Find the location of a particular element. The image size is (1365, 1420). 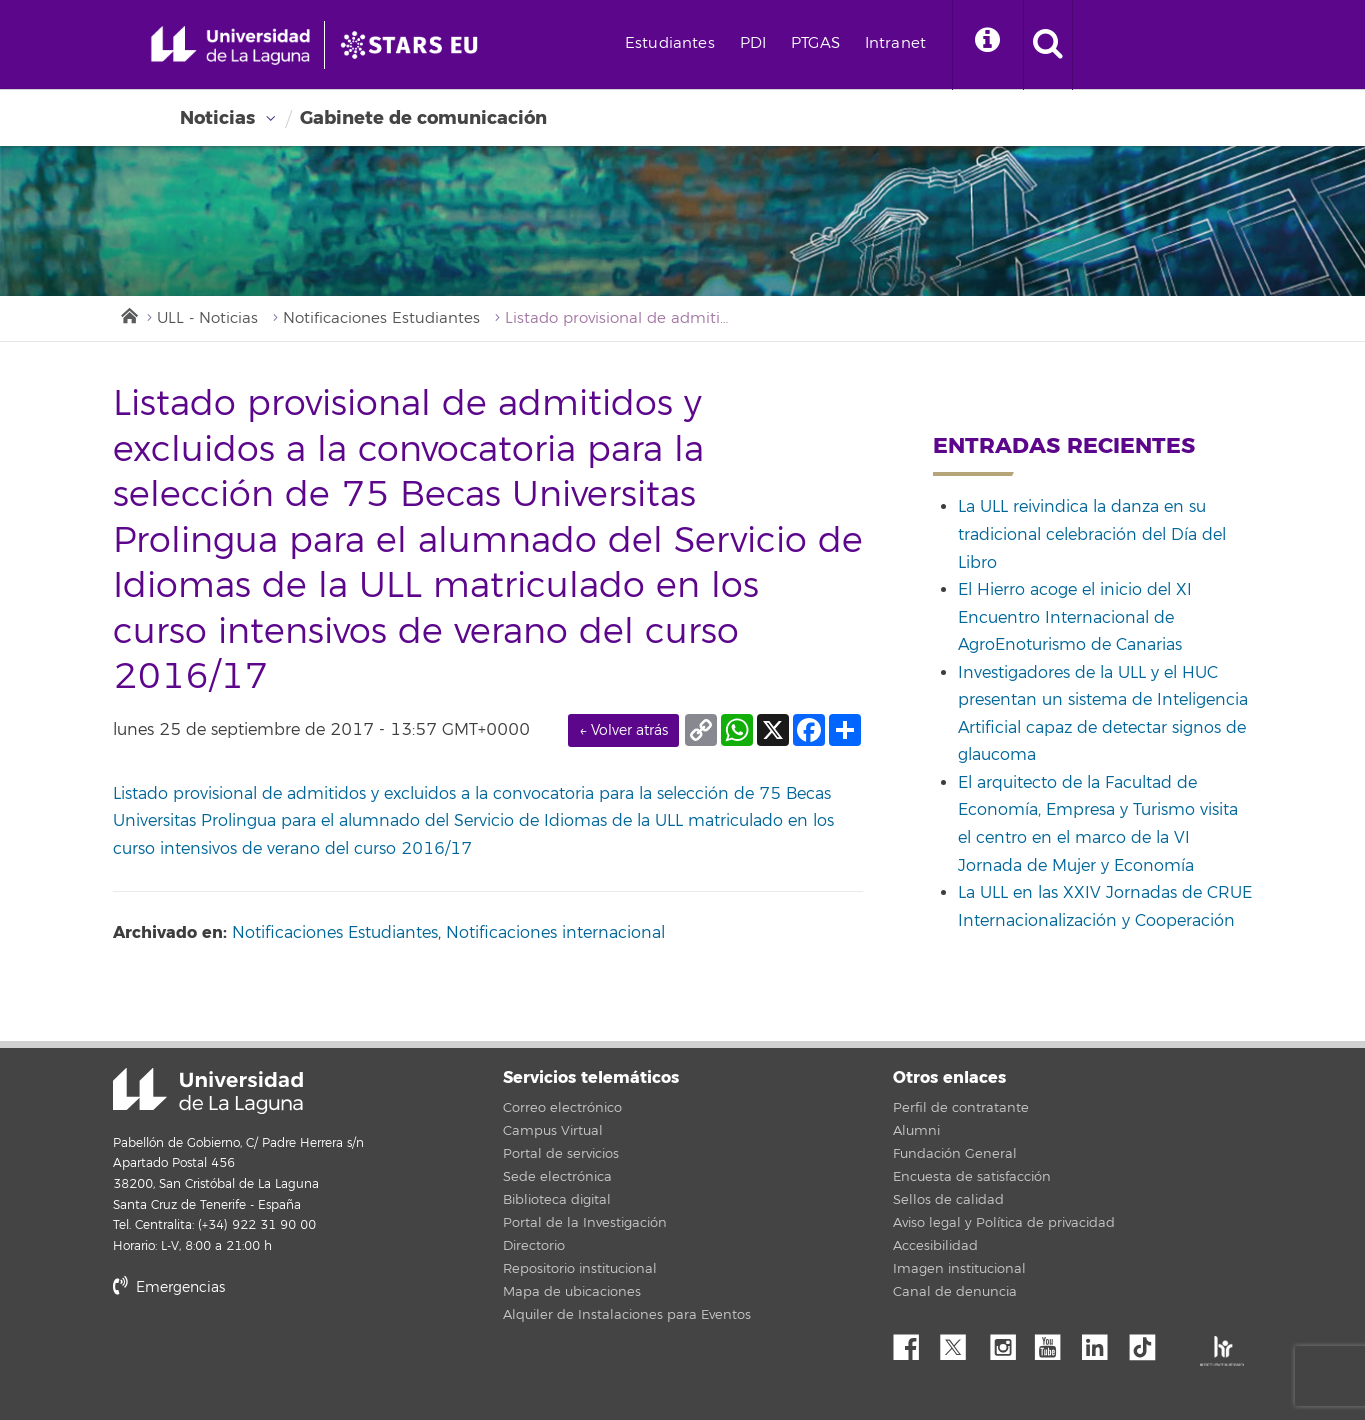

Directorio is located at coordinates (534, 1246).